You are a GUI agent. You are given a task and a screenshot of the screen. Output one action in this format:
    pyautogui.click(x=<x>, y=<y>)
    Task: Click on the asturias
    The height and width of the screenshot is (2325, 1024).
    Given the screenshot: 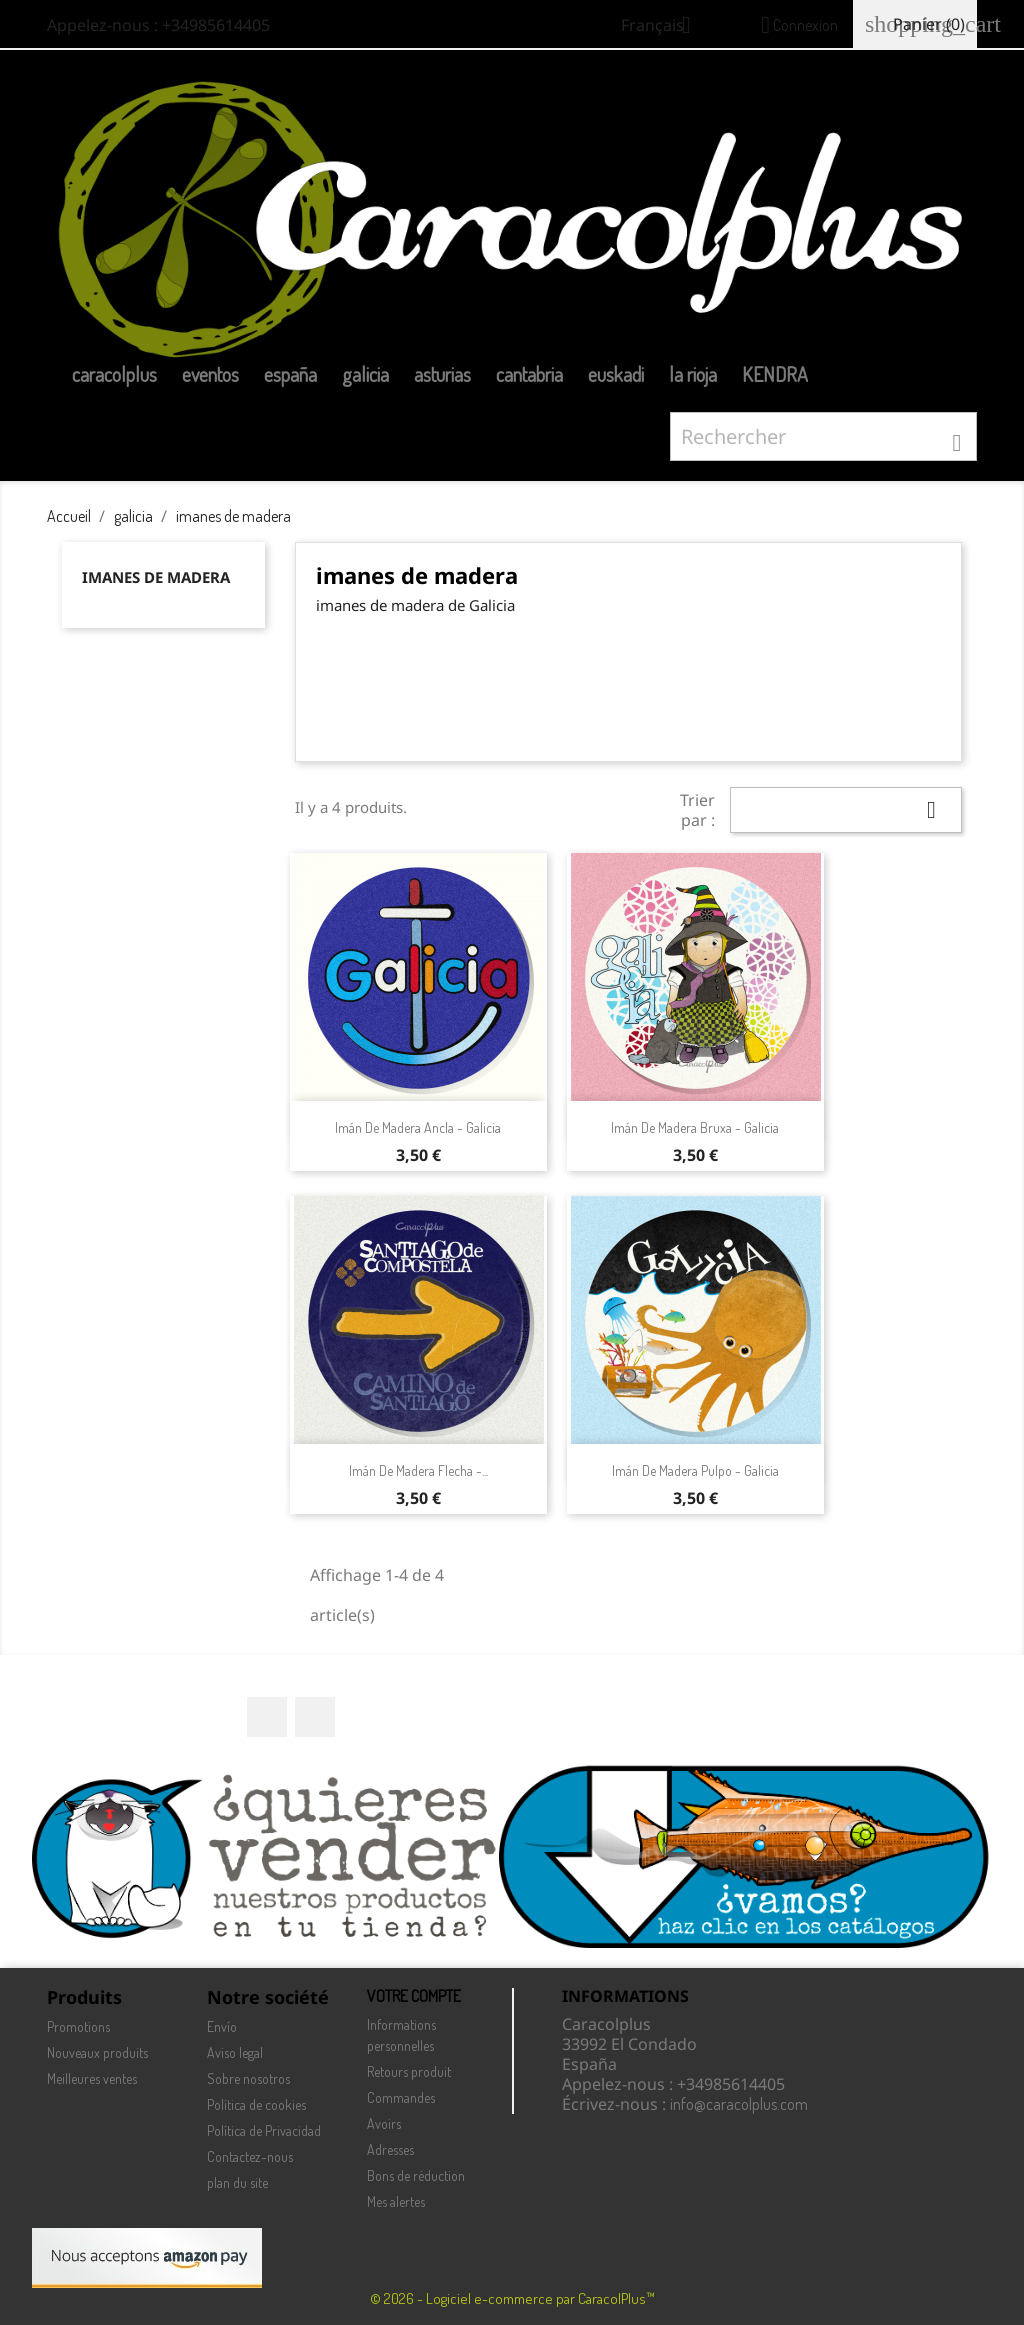 What is the action you would take?
    pyautogui.click(x=442, y=374)
    